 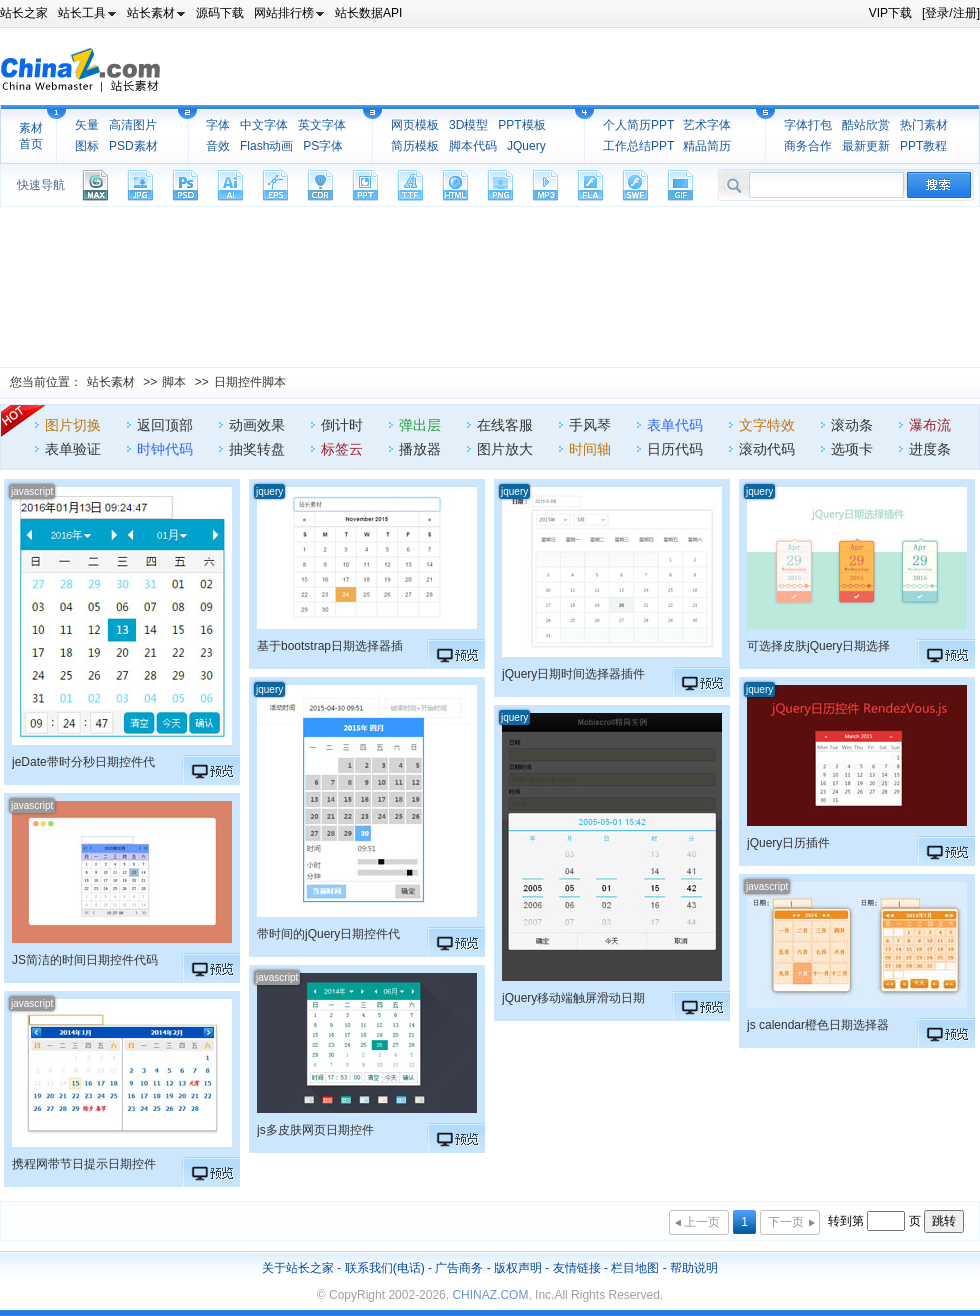 What do you see at coordinates (866, 125) in the screenshot?
I see `酷站欣赏` at bounding box center [866, 125].